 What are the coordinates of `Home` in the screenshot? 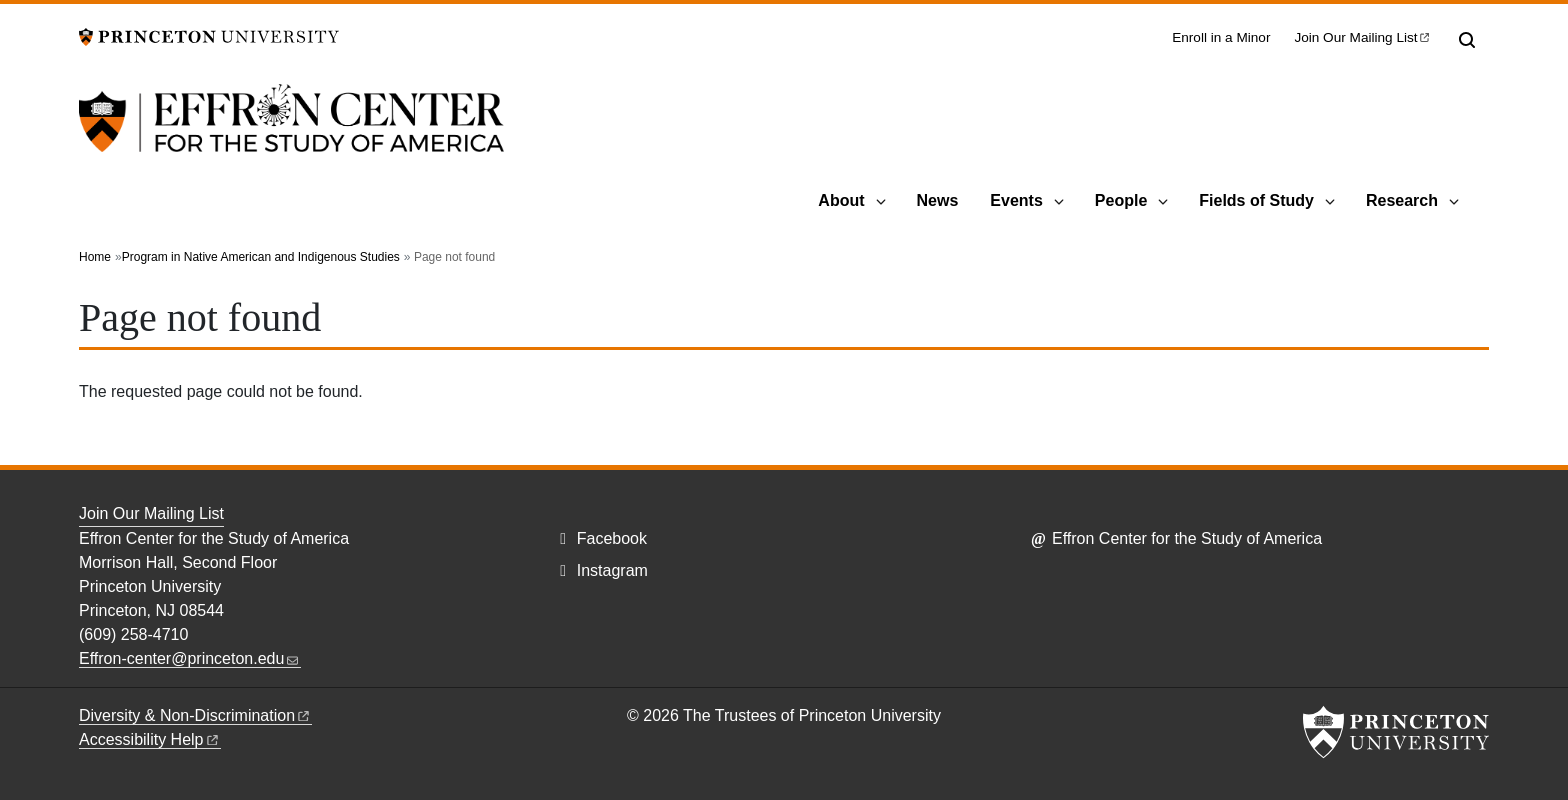 It's located at (95, 257).